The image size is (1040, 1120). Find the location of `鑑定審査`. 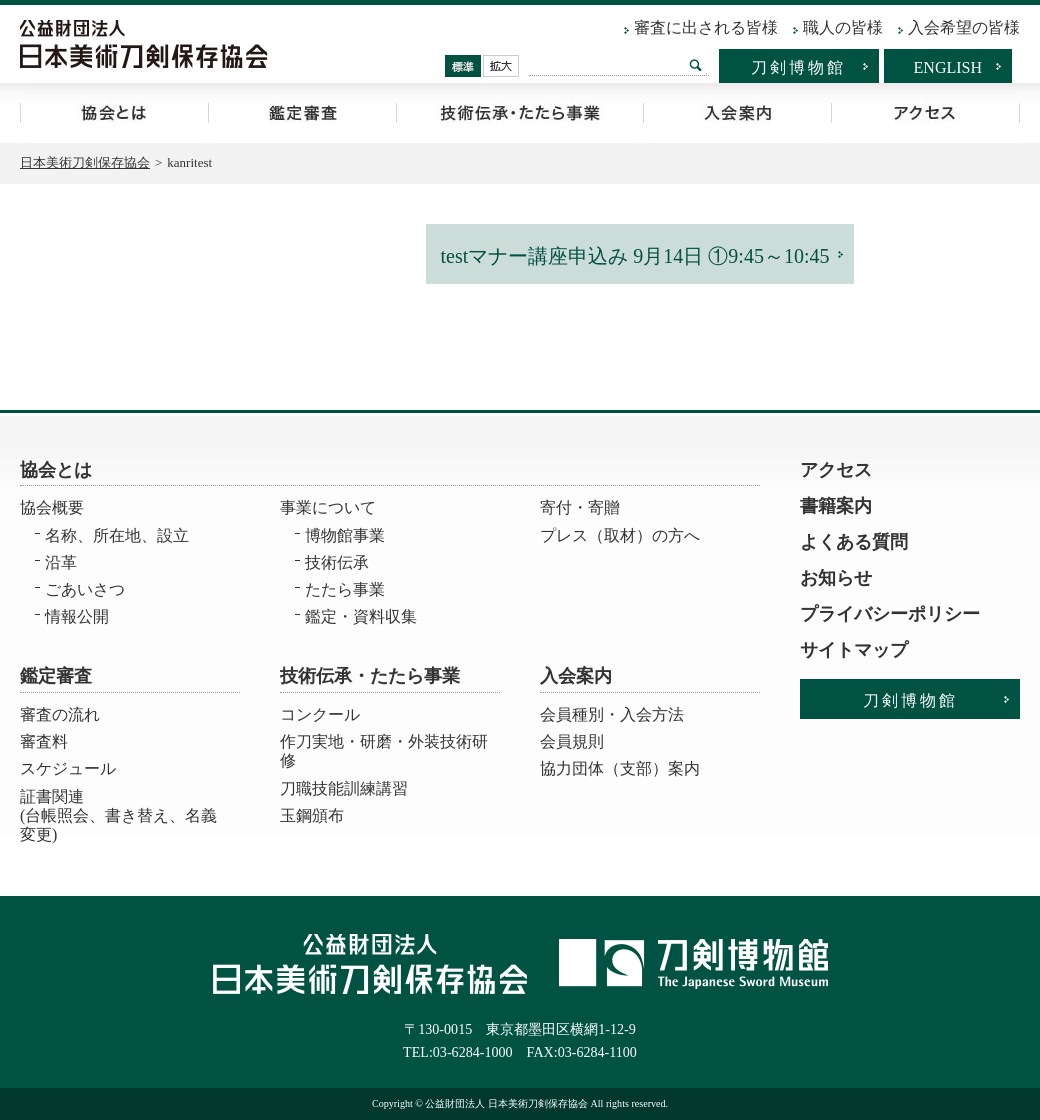

鑑定審査 is located at coordinates (302, 113).